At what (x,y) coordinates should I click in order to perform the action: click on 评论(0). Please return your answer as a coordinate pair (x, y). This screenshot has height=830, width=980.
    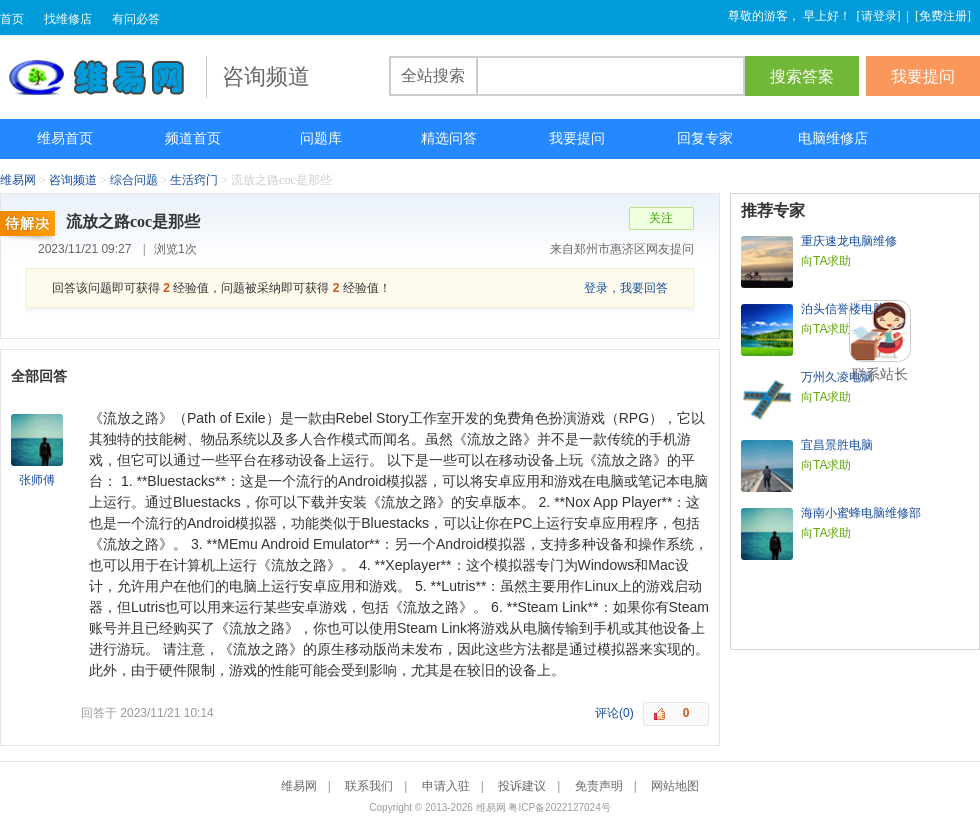
    Looking at the image, I should click on (614, 713).